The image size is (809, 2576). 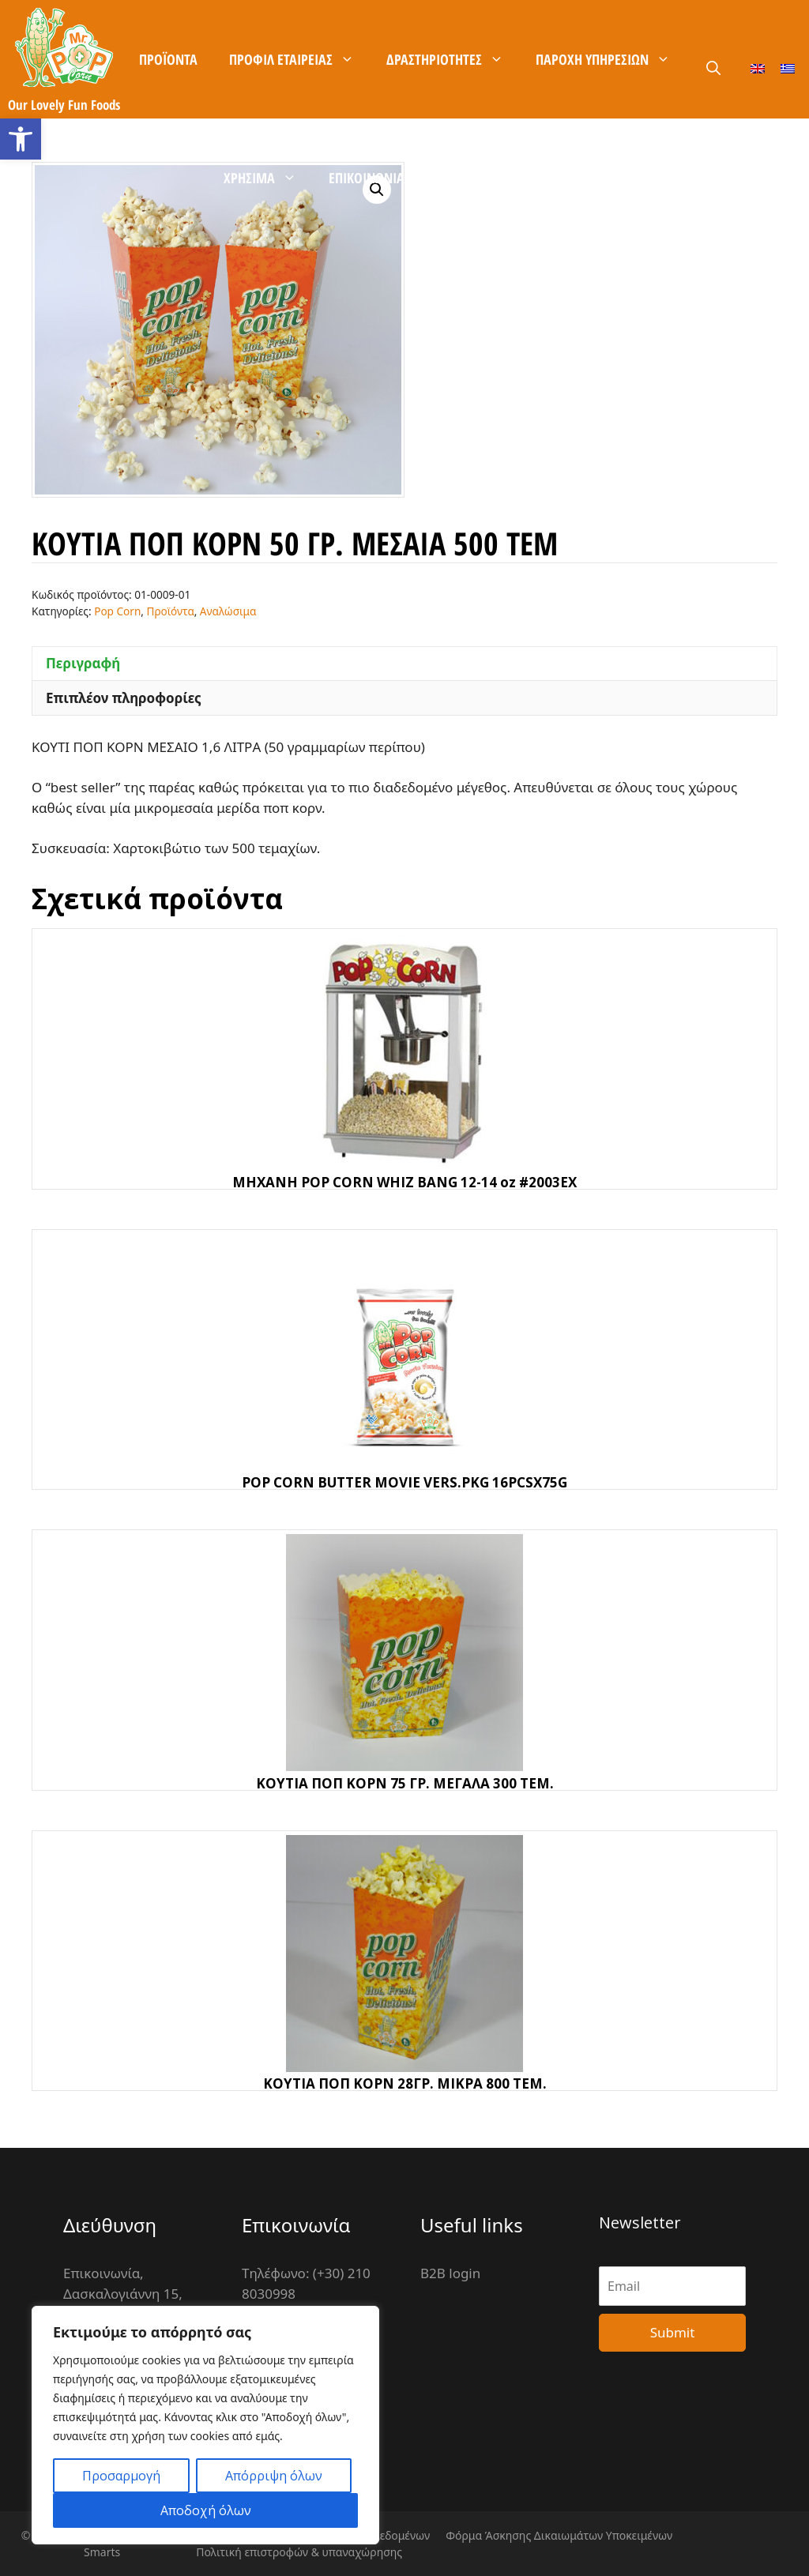 I want to click on Αποδοχή όλων, so click(x=205, y=2510).